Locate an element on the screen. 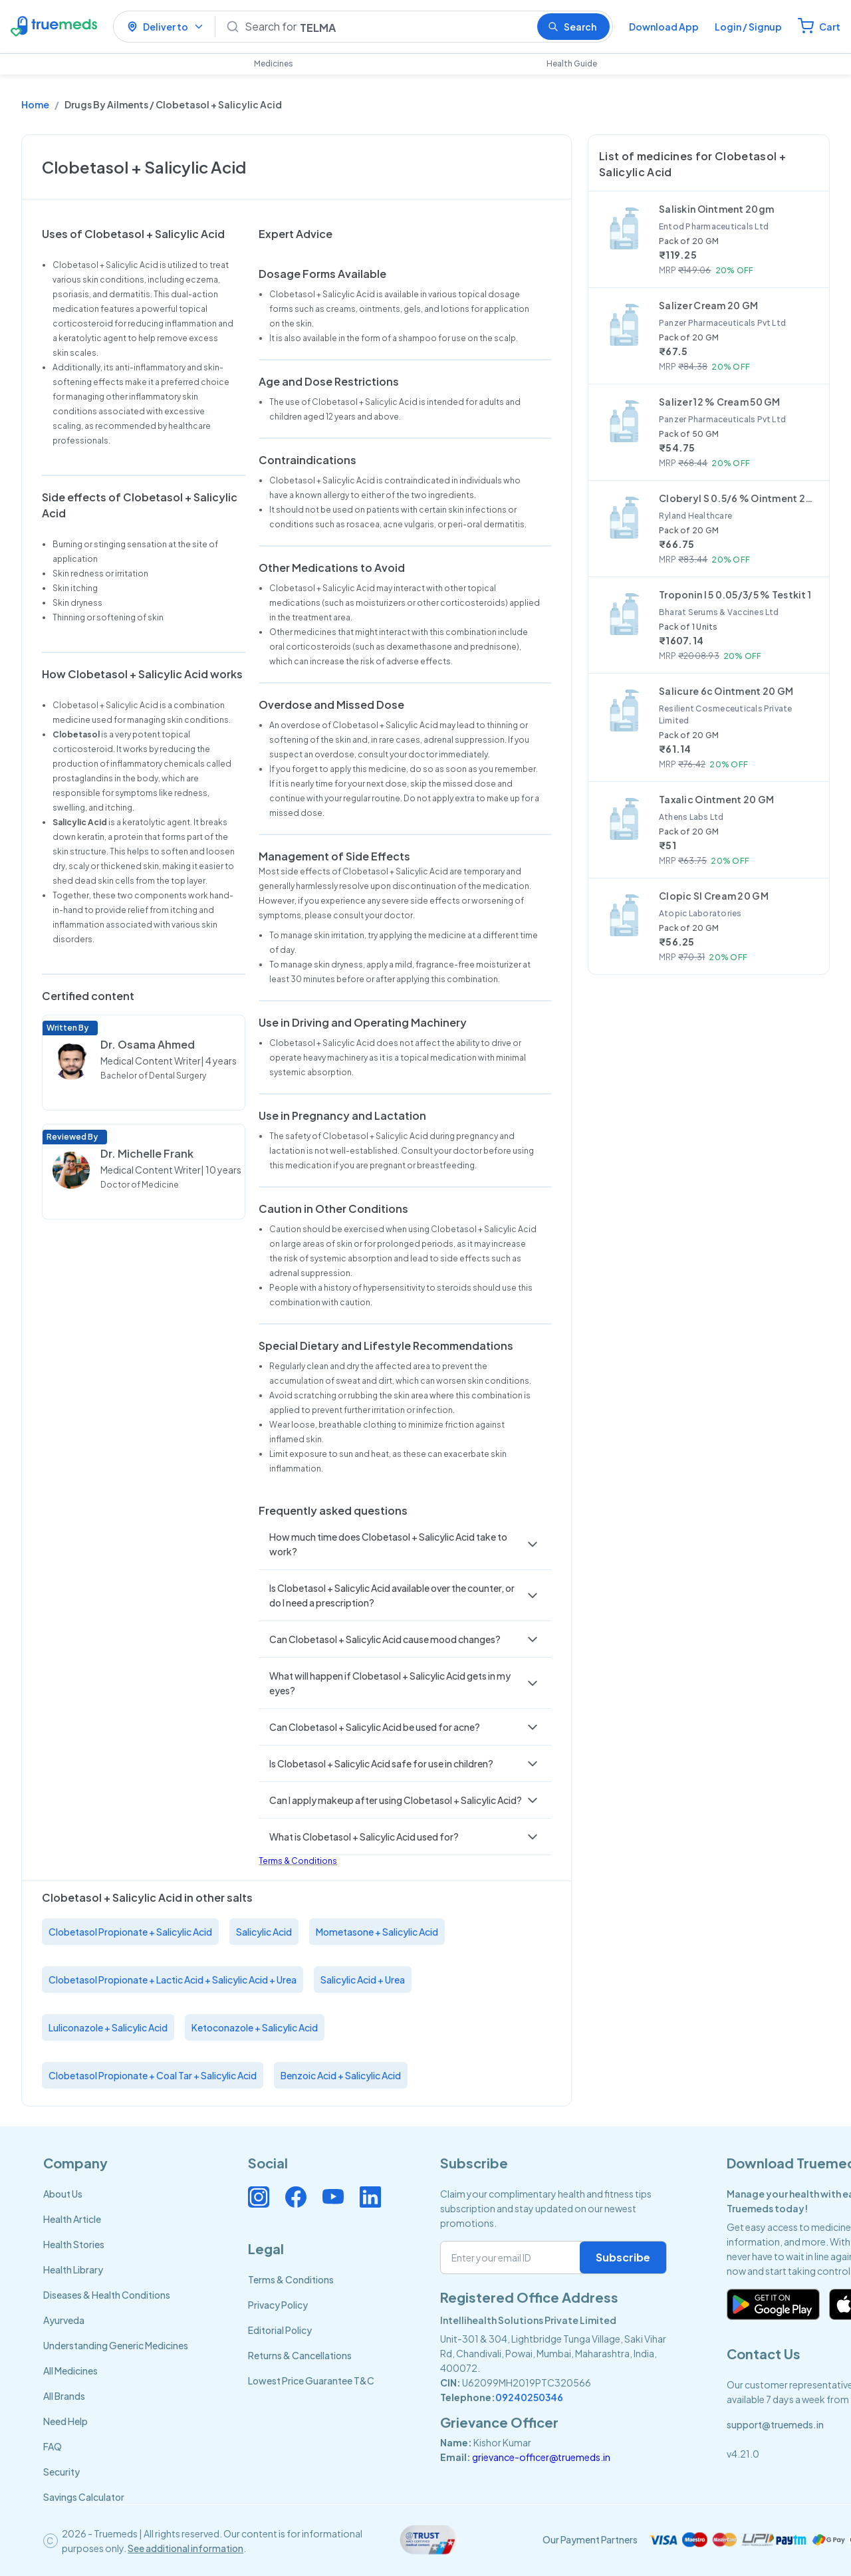 The height and width of the screenshot is (2576, 851). Editorial Policy is located at coordinates (280, 2330).